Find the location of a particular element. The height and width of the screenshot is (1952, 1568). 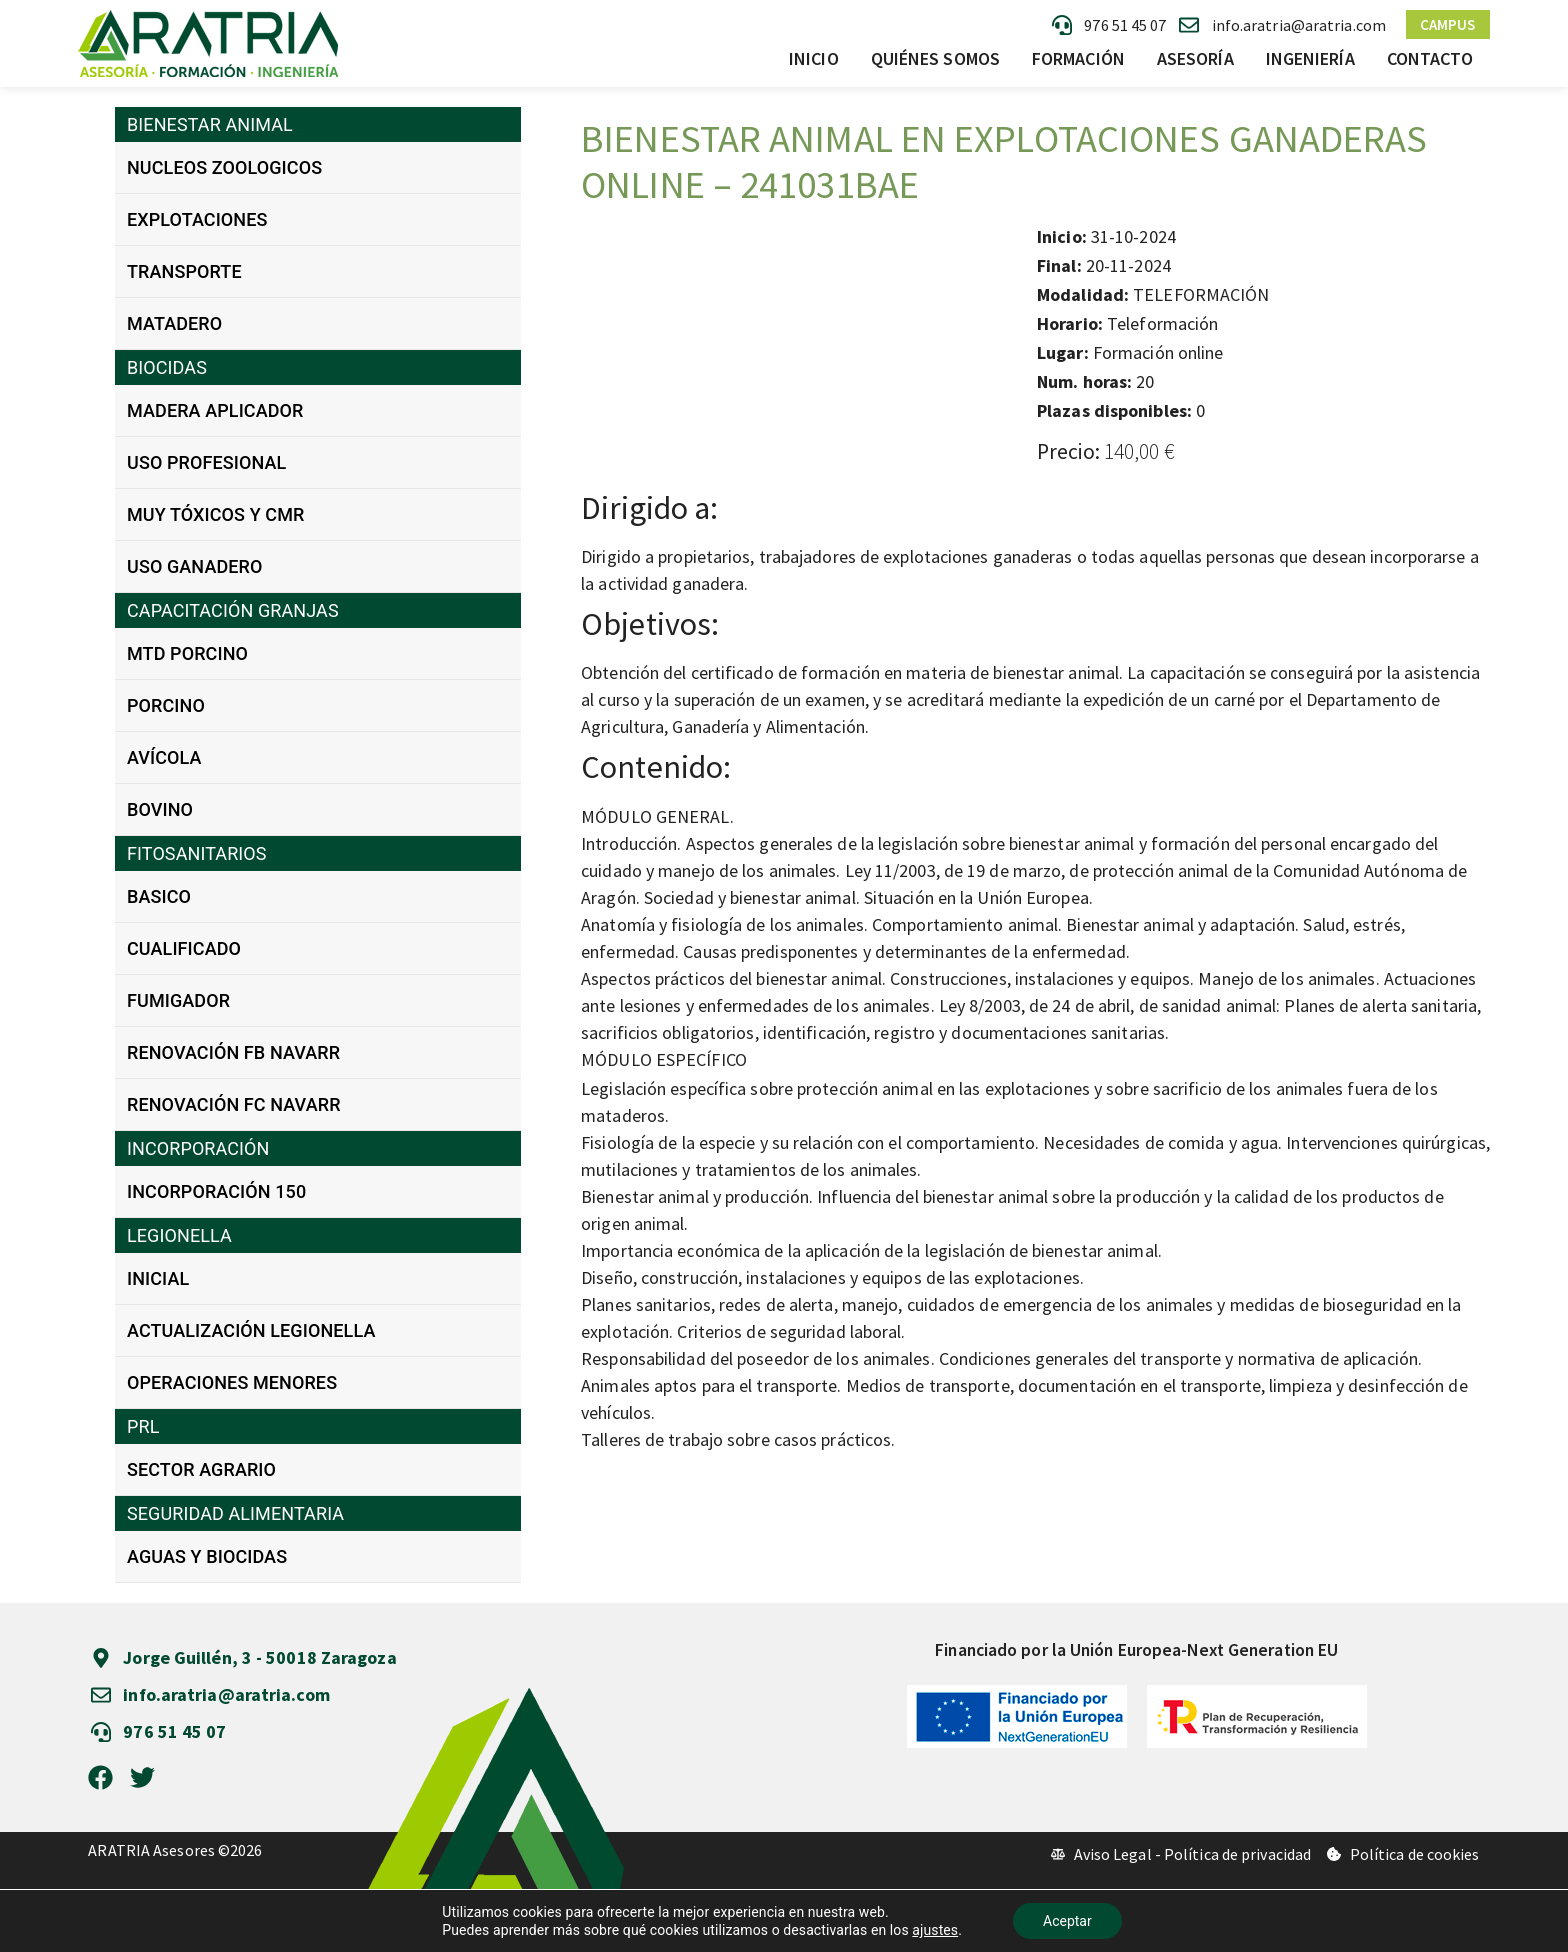

MATADERO is located at coordinates (174, 323).